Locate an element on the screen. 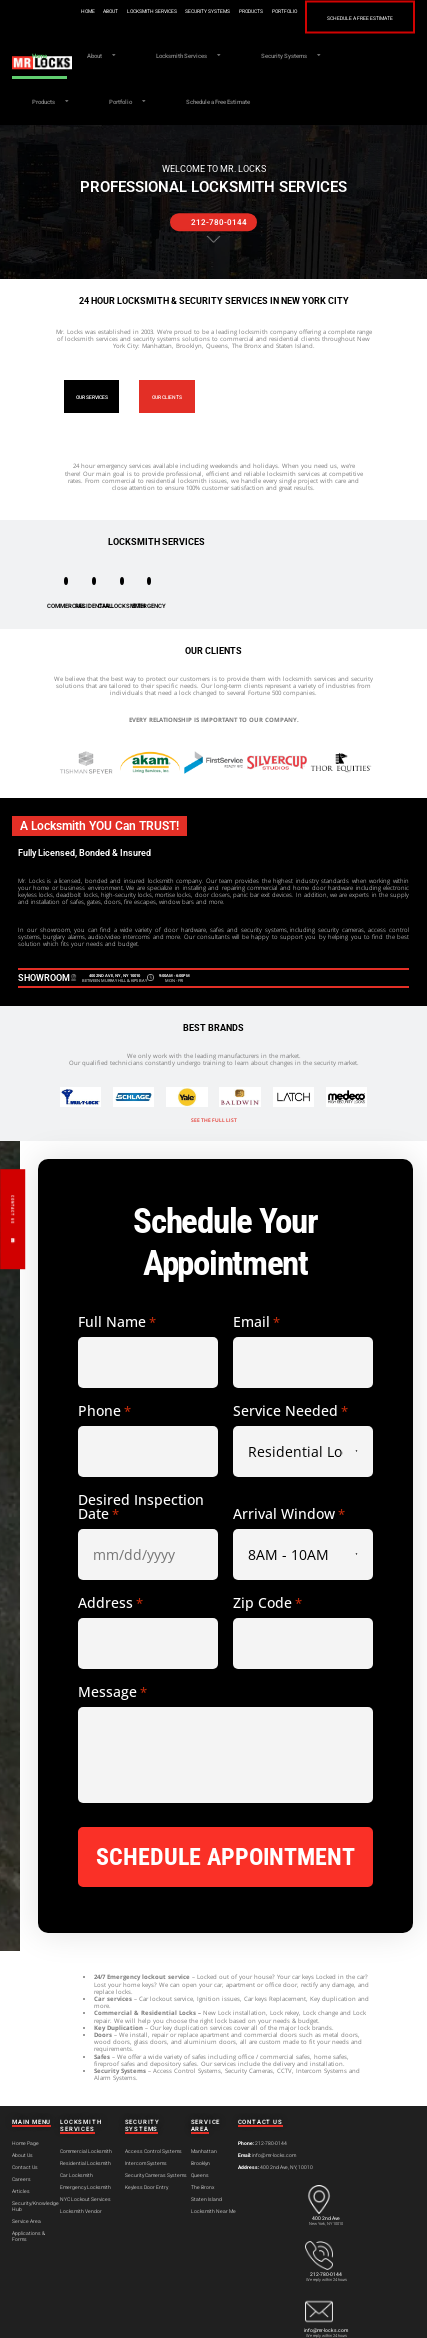 The image size is (427, 2338). Home is located at coordinates (88, 11).